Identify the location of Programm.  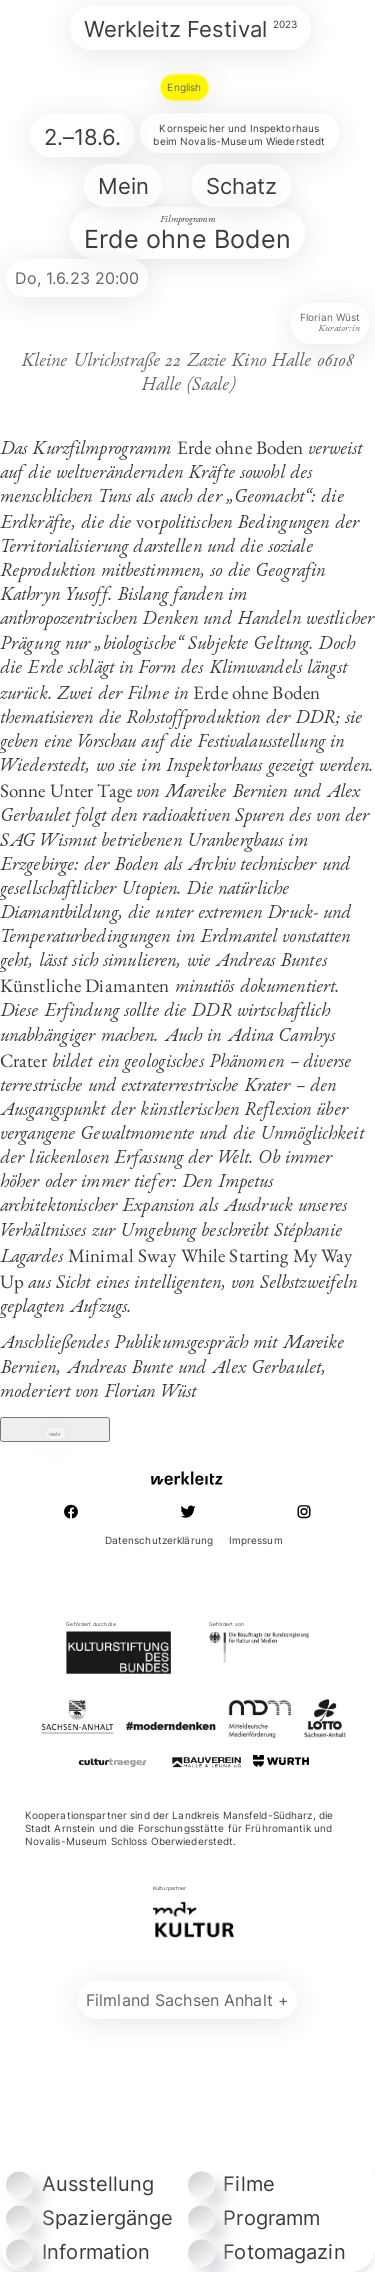
(254, 2218).